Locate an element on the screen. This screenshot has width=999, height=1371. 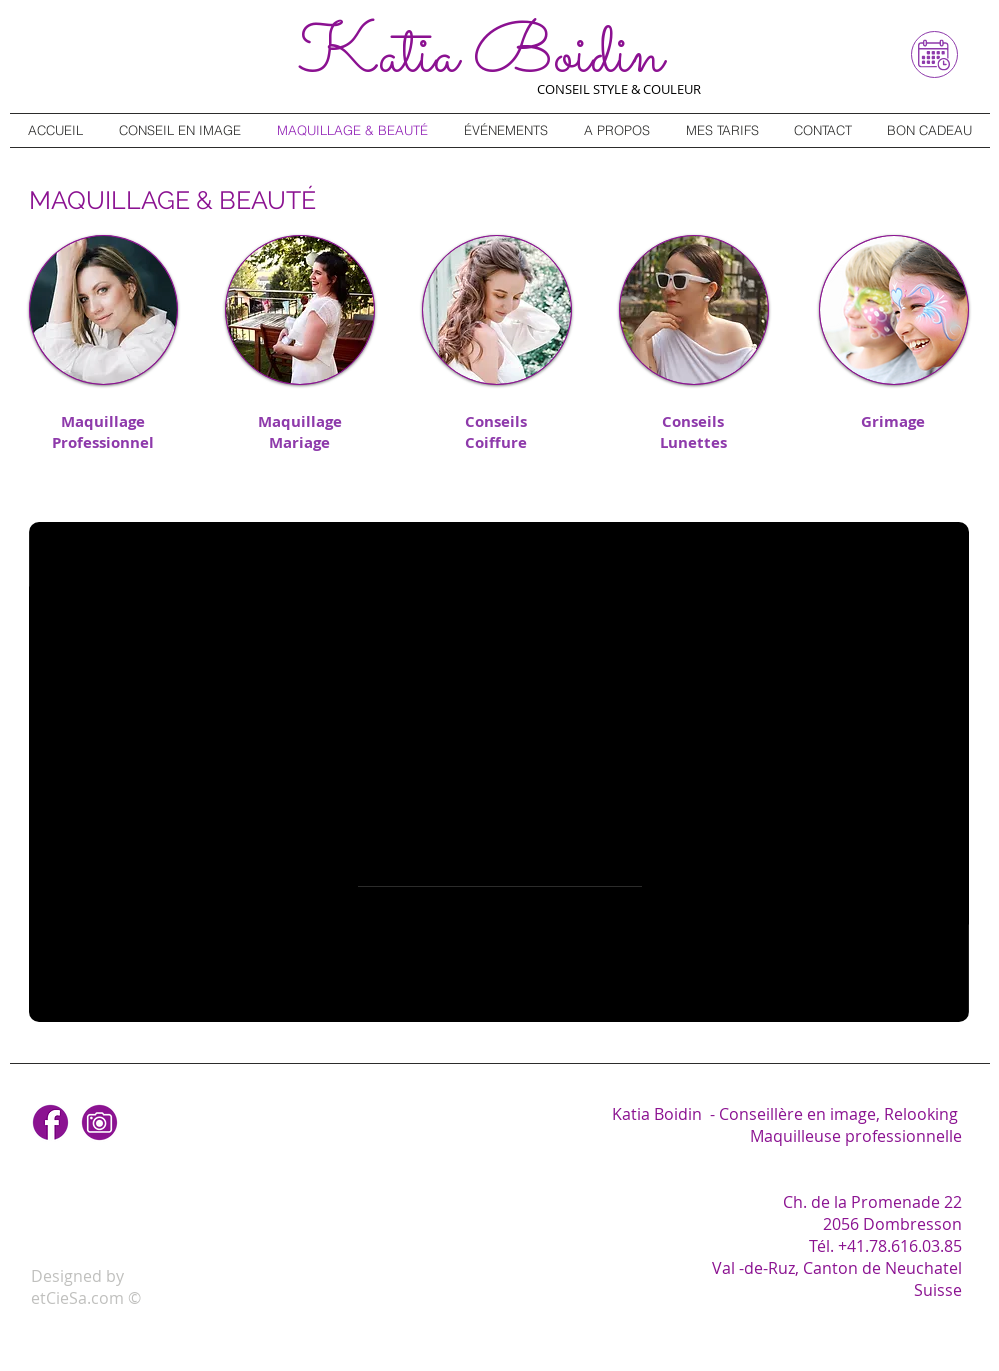
[Instagram] is located at coordinates (99, 1122).